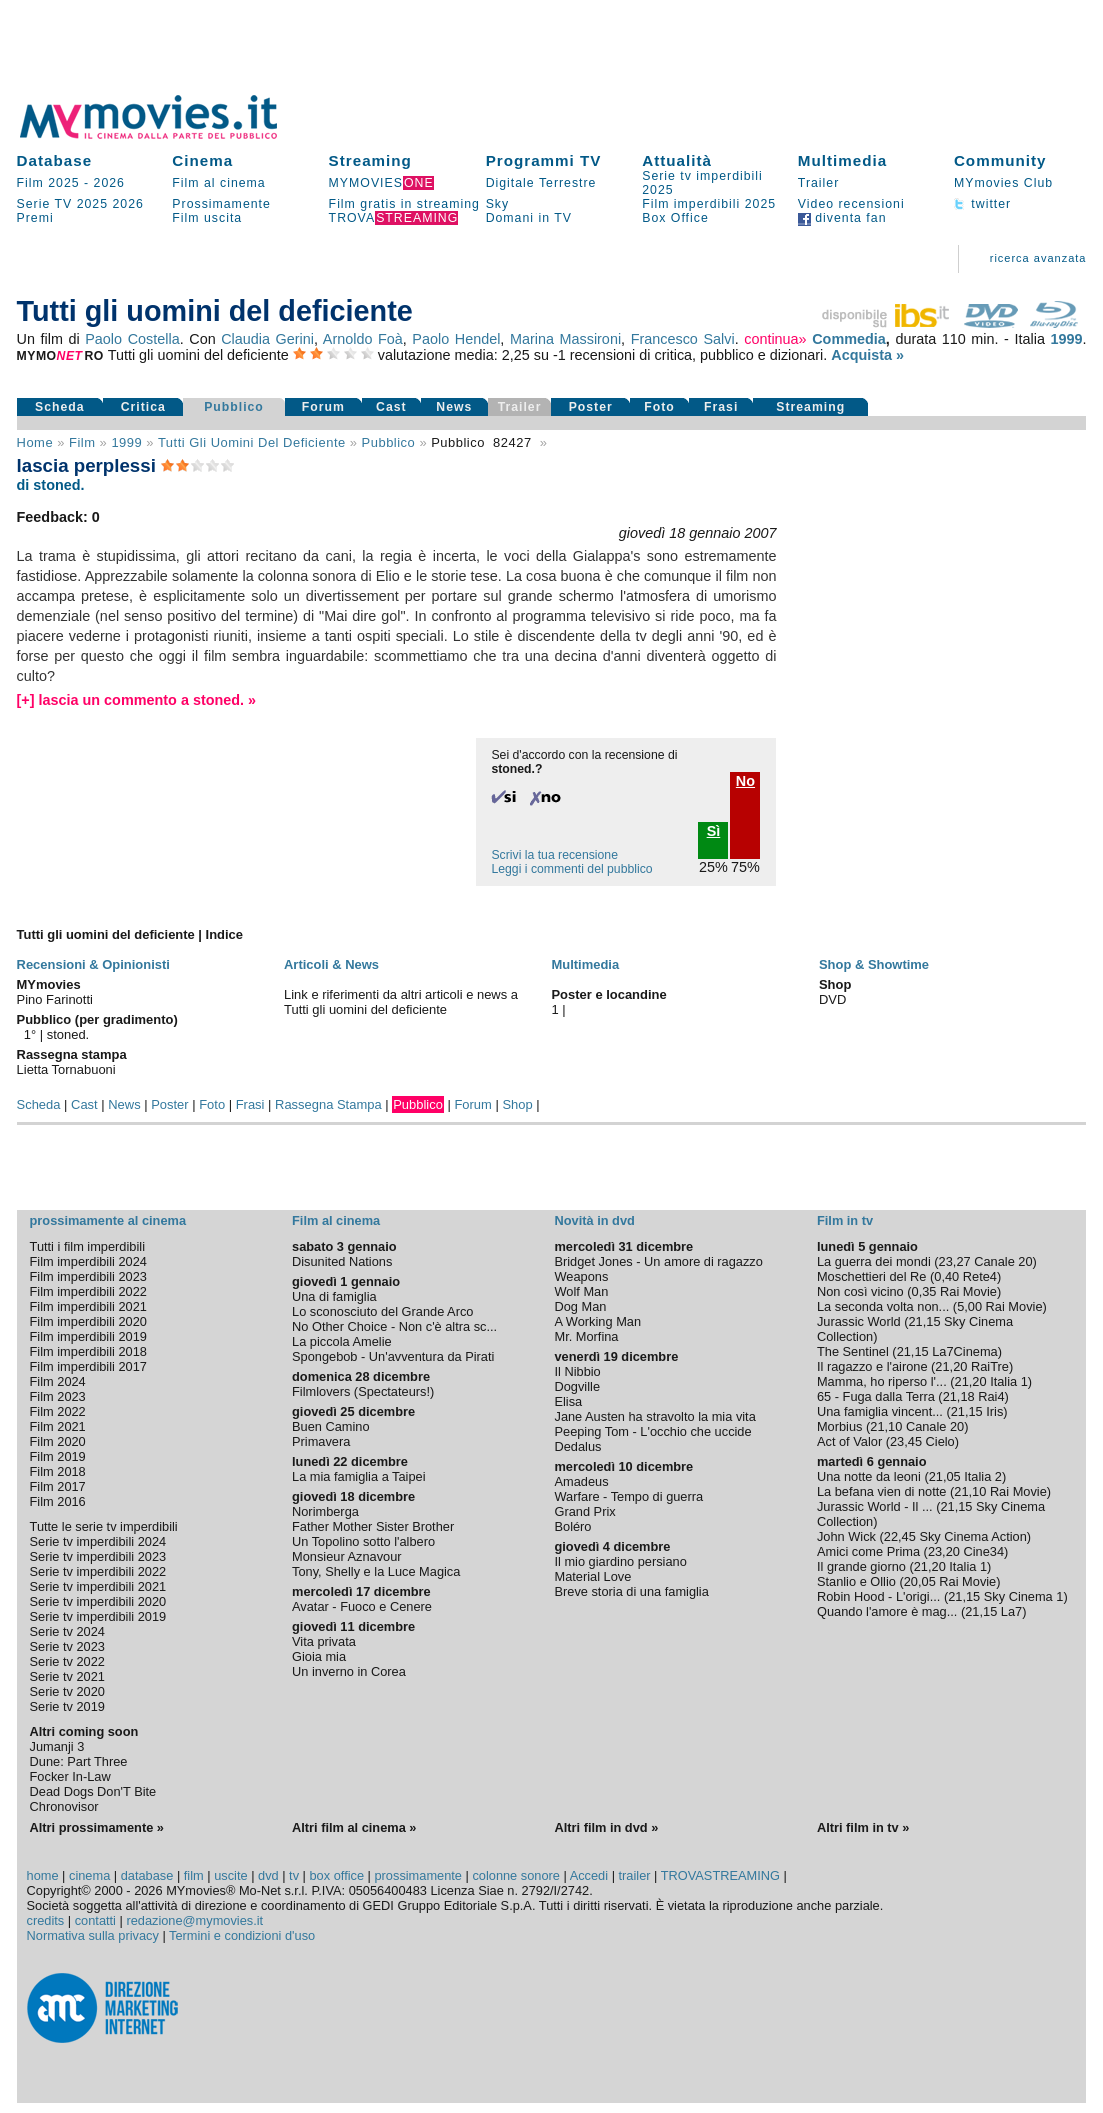  I want to click on Serie tv 2024, so click(67, 1631).